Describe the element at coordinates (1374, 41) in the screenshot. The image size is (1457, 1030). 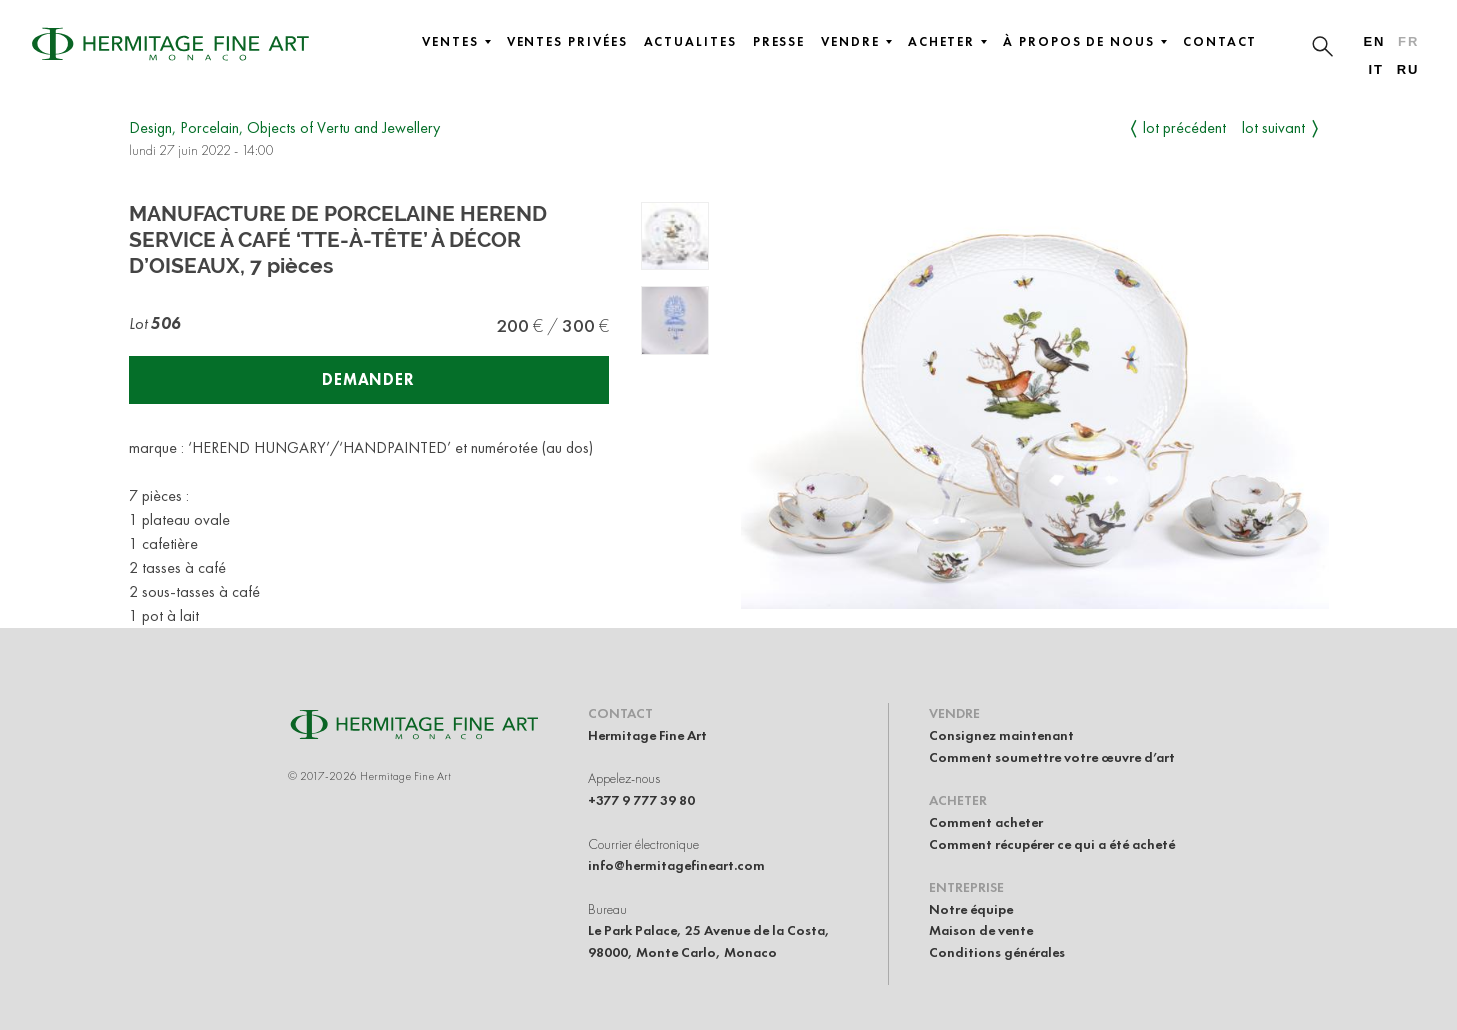
I see `en` at that location.